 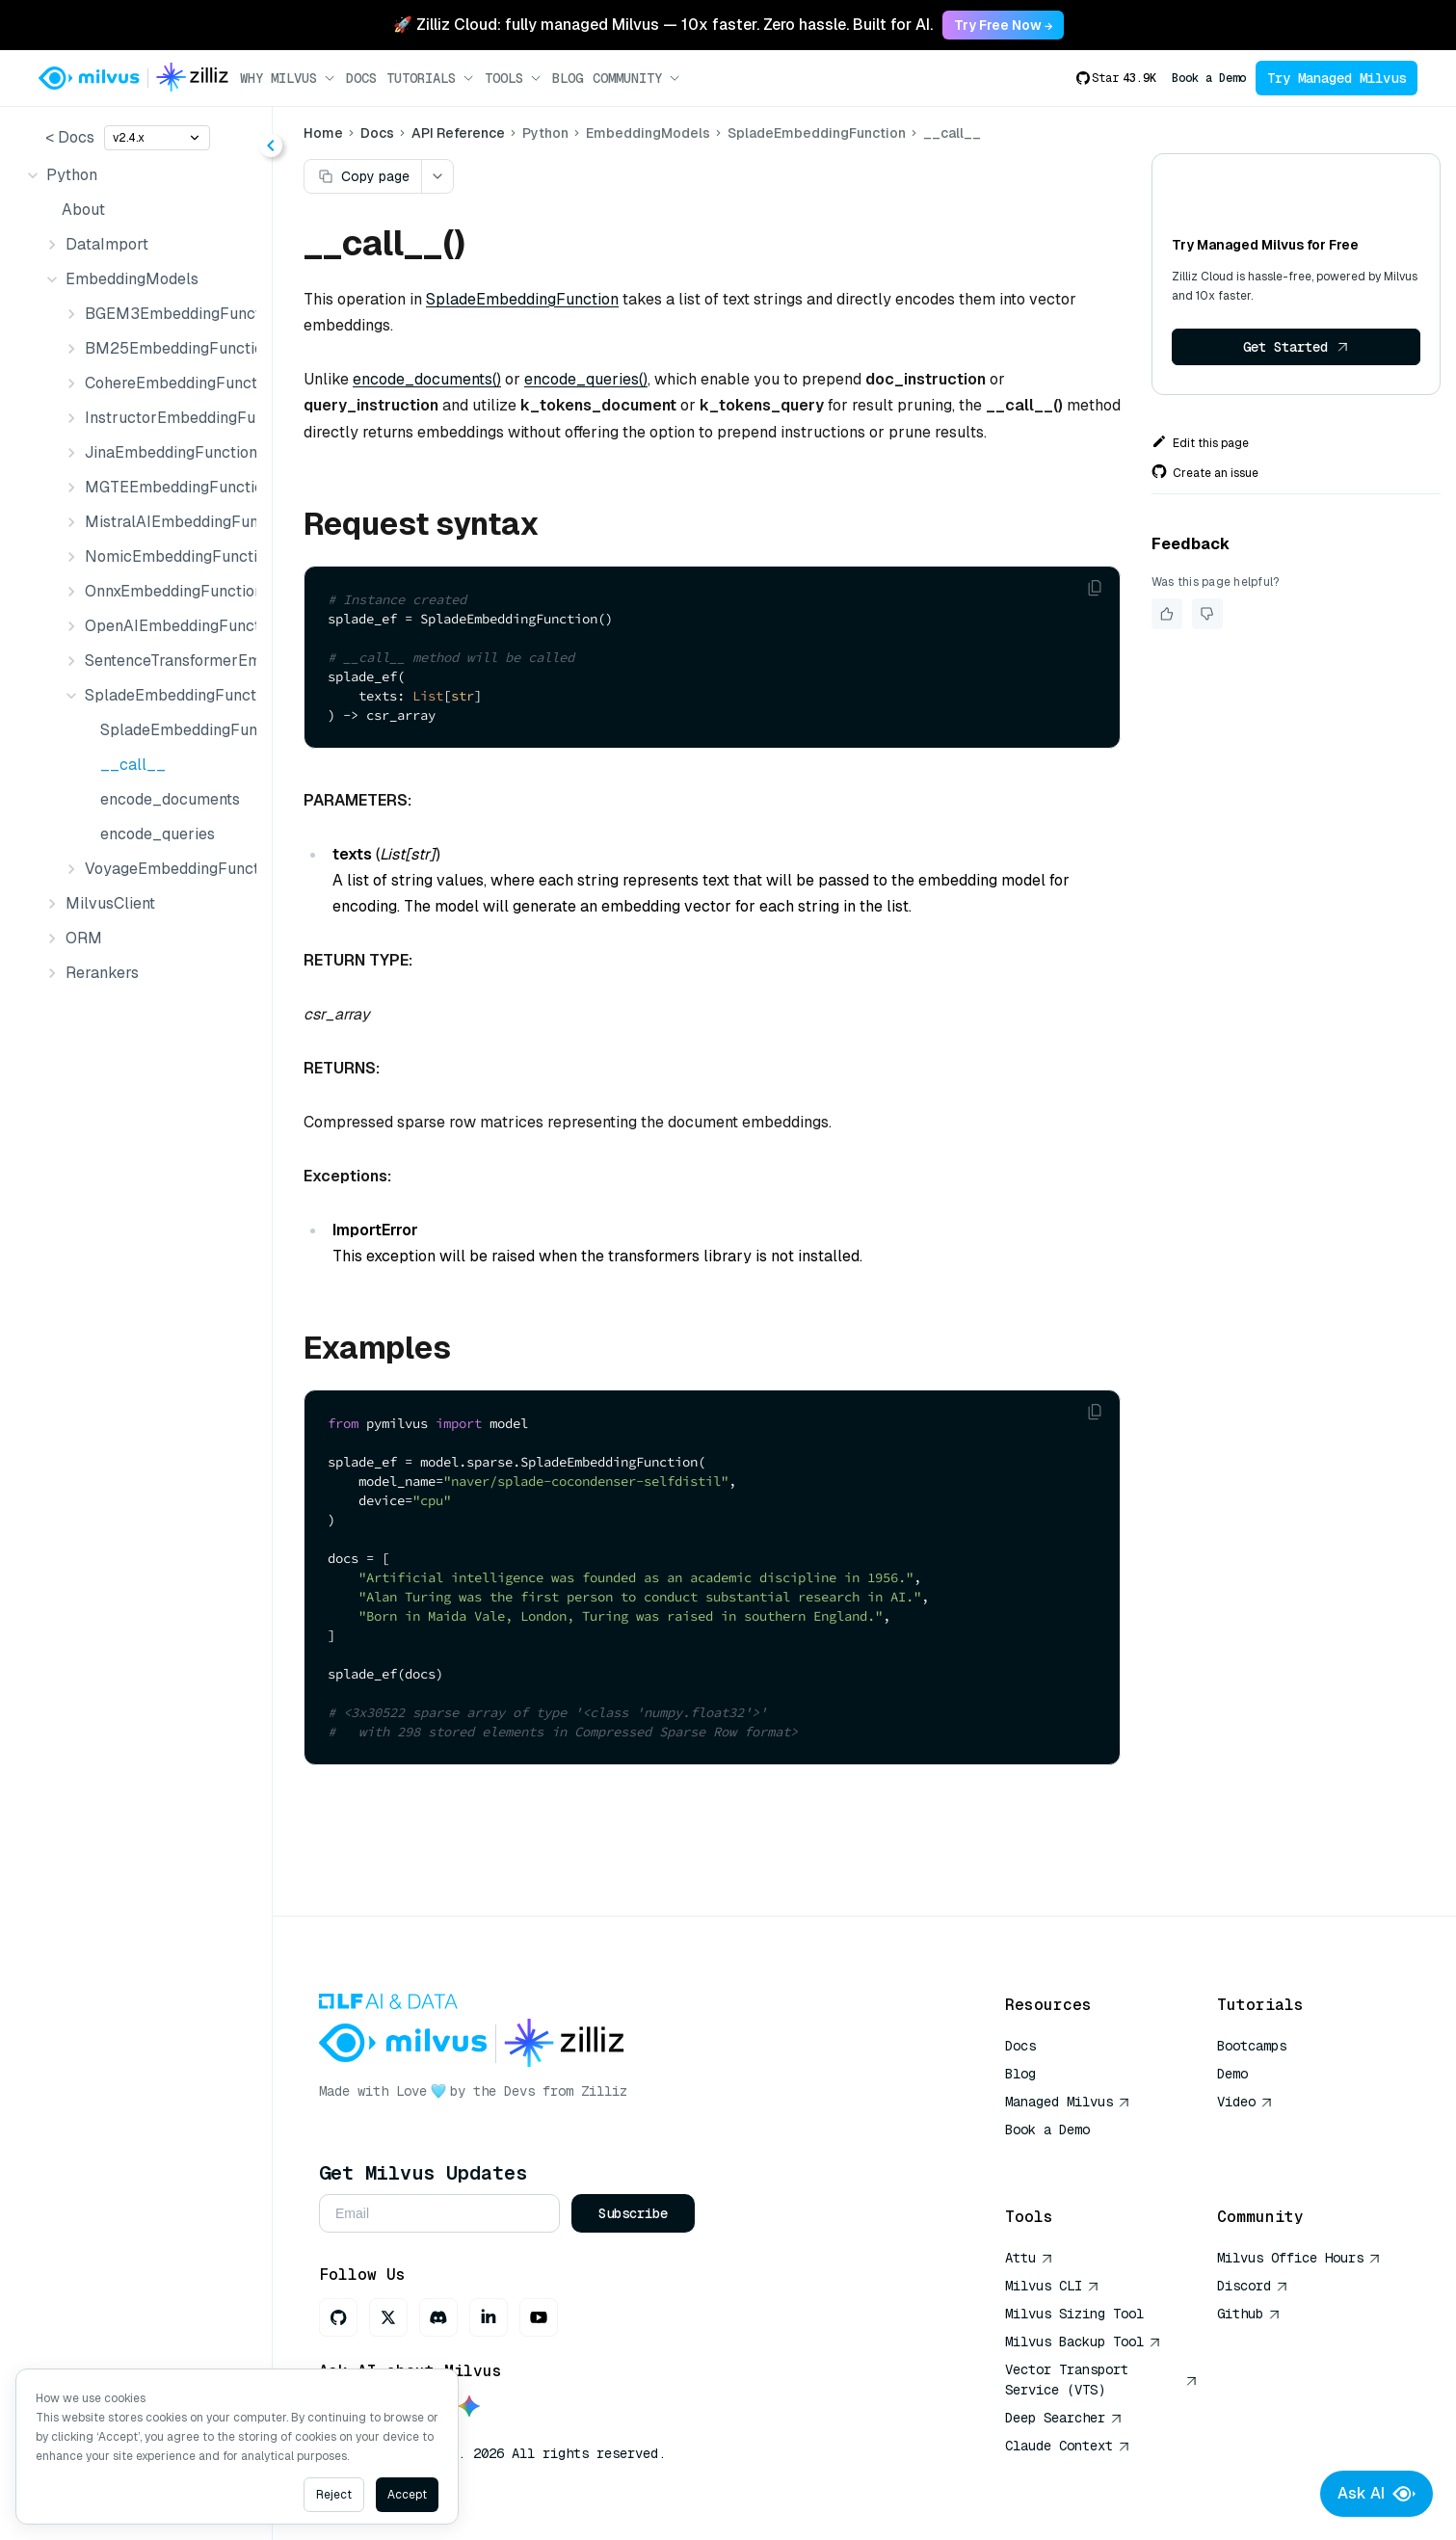 I want to click on Docs, so click(x=361, y=78).